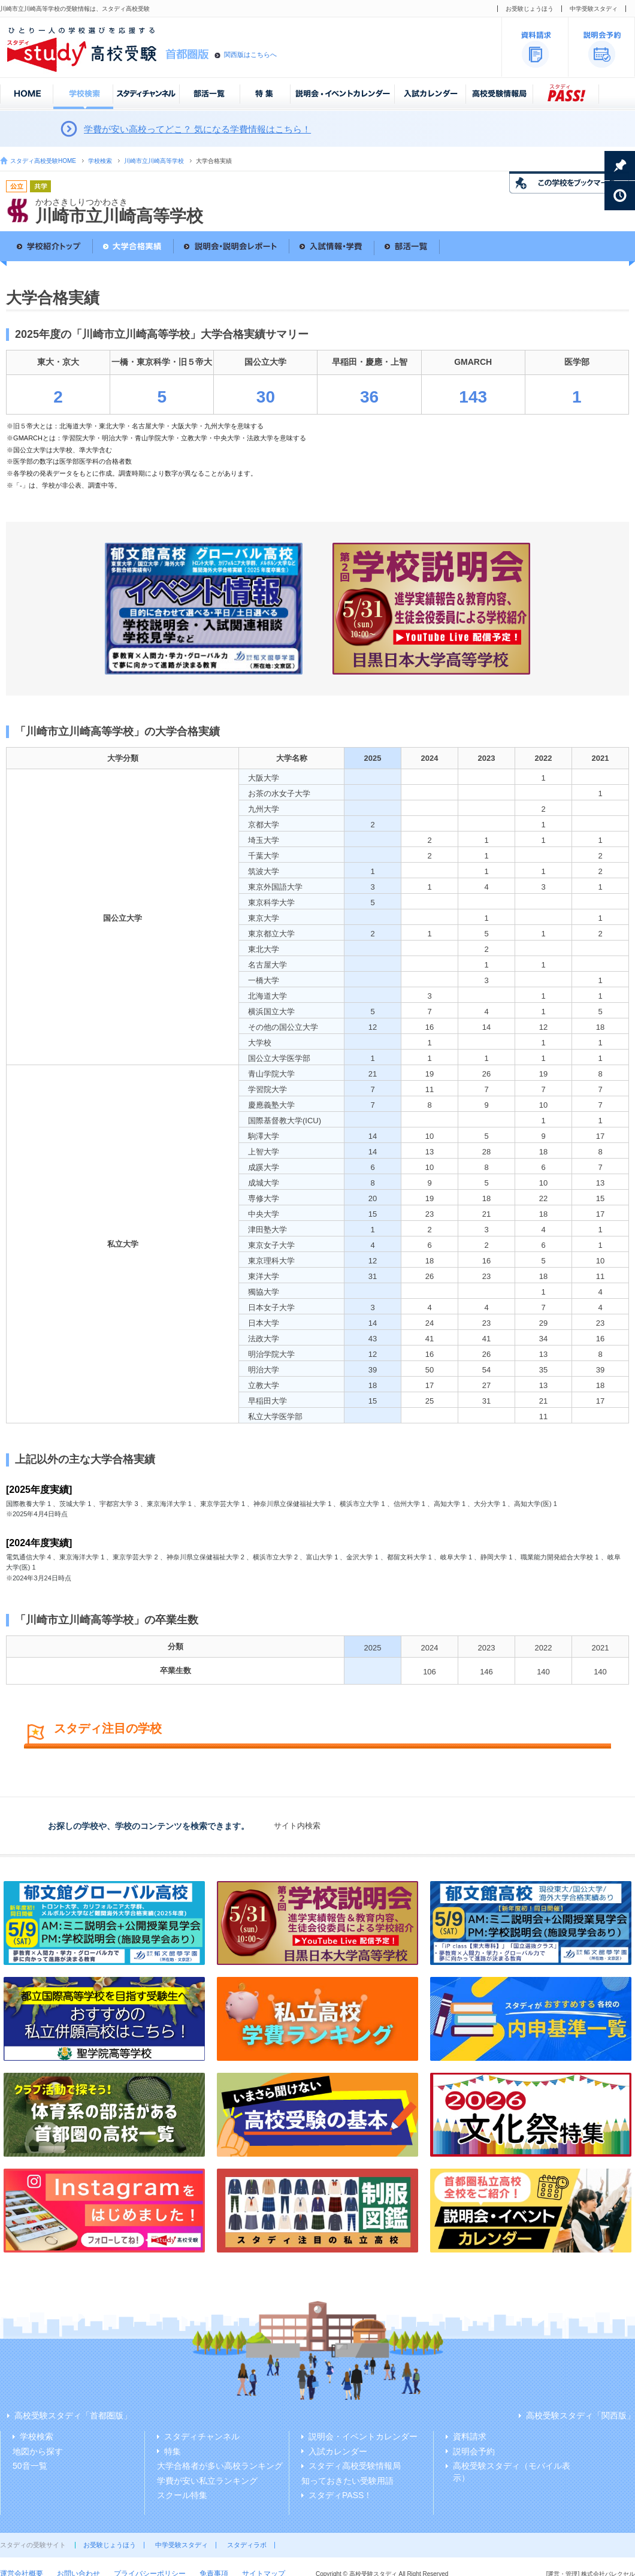 The width and height of the screenshot is (635, 2576). Describe the element at coordinates (30, 2466) in the screenshot. I see `50音一覧` at that location.